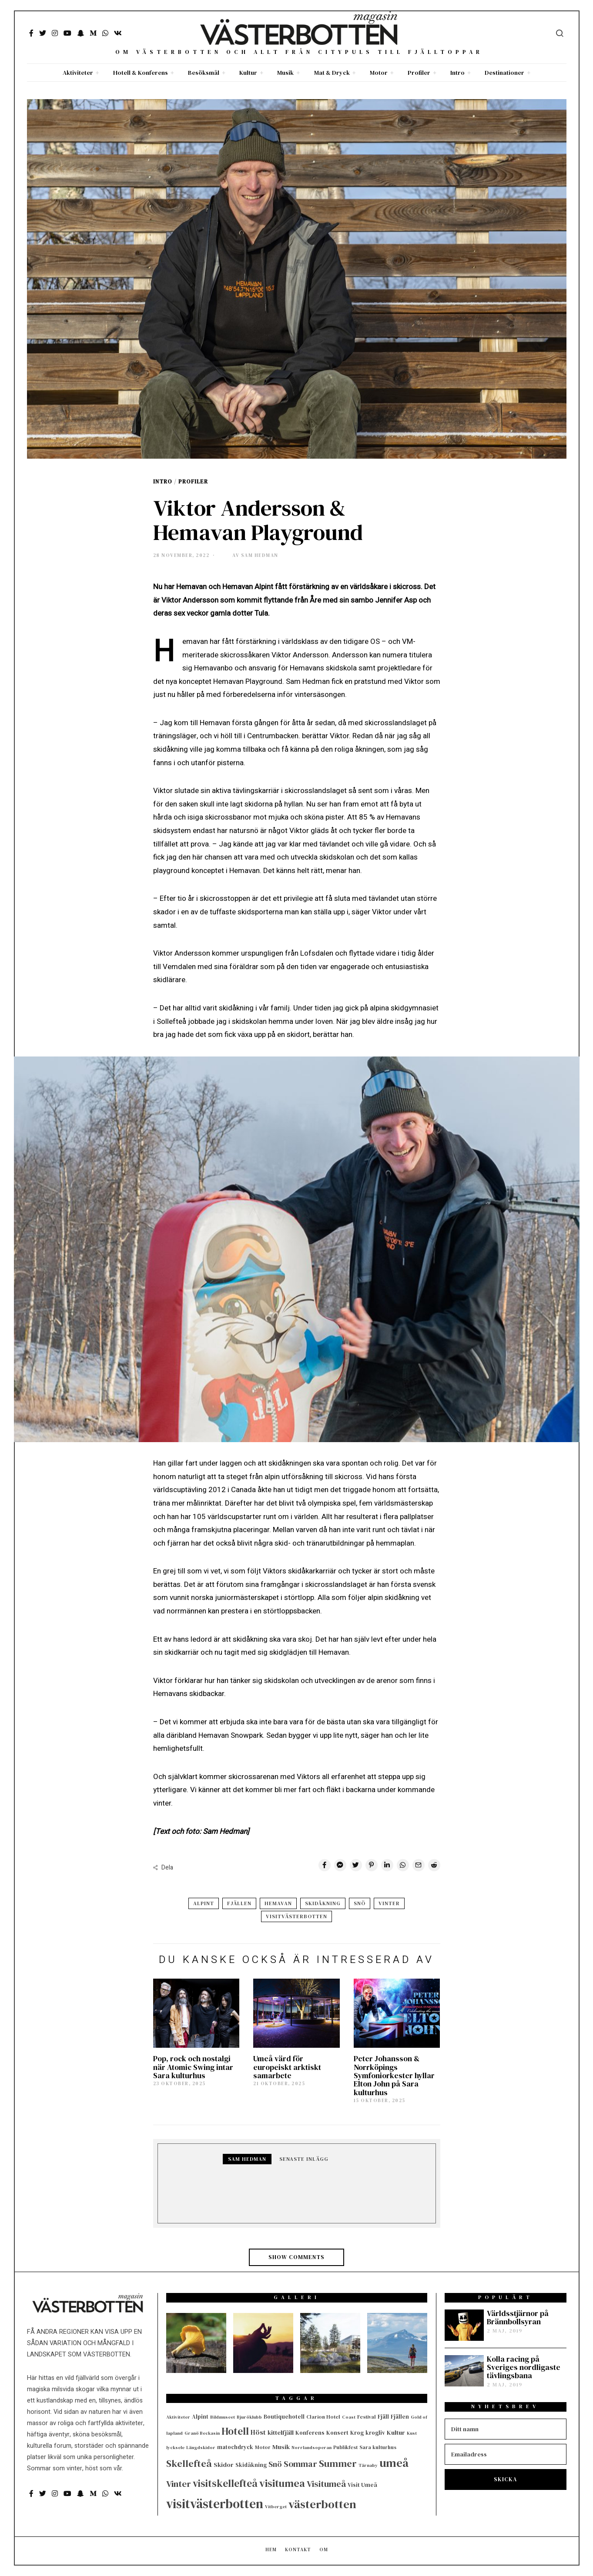  Describe the element at coordinates (249, 2417) in the screenshot. I see `Bjuröklubb [Bjuröklubb (3 objekt)]` at that location.